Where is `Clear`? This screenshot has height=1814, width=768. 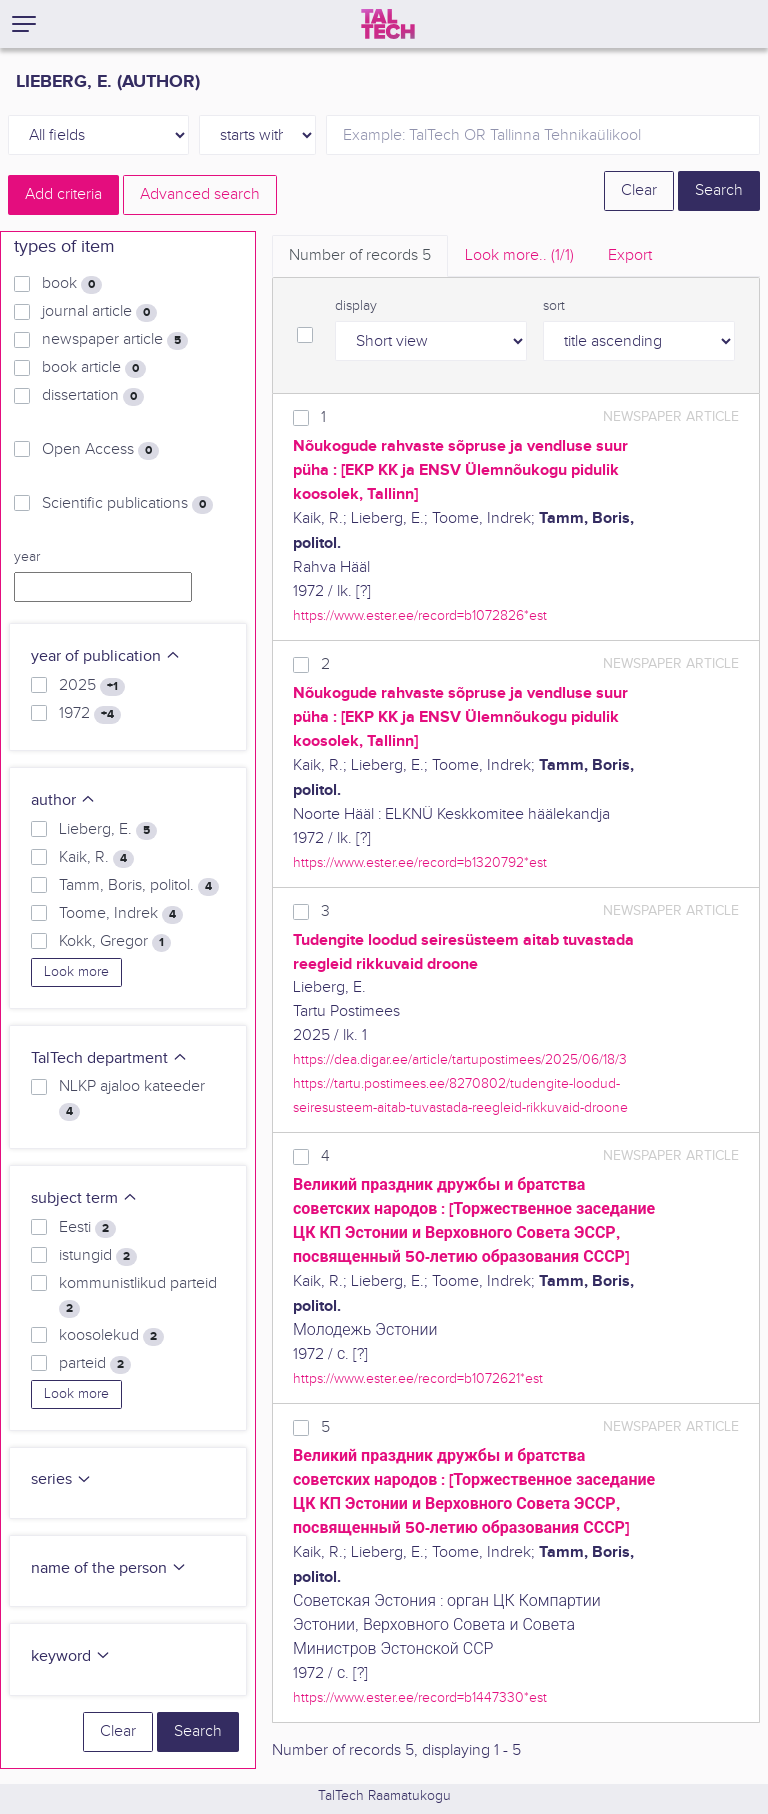
Clear is located at coordinates (639, 190).